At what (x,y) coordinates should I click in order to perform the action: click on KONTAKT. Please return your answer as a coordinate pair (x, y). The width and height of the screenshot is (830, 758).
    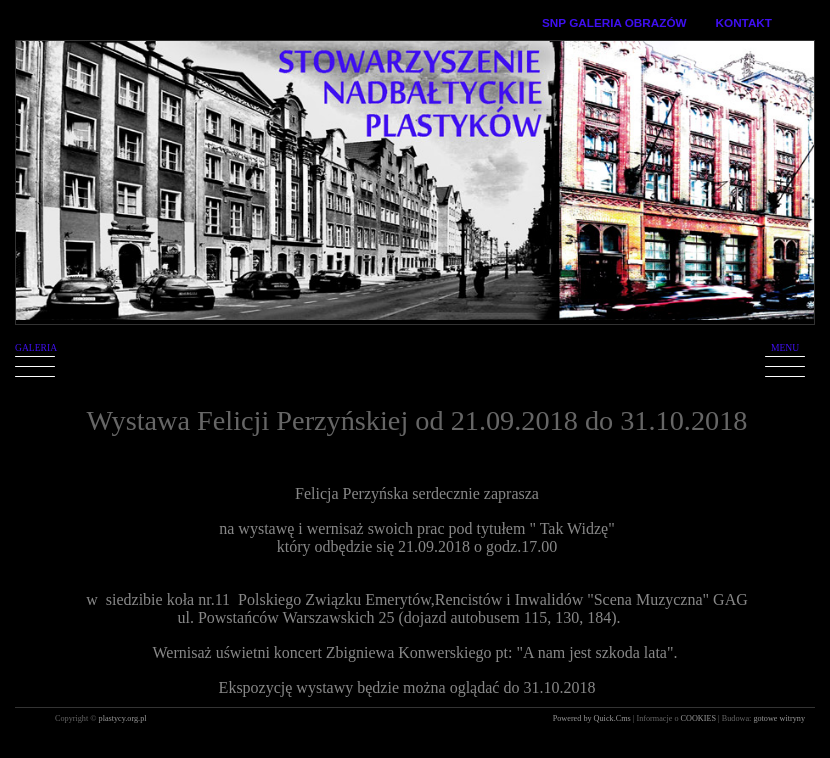
    Looking at the image, I should click on (744, 22).